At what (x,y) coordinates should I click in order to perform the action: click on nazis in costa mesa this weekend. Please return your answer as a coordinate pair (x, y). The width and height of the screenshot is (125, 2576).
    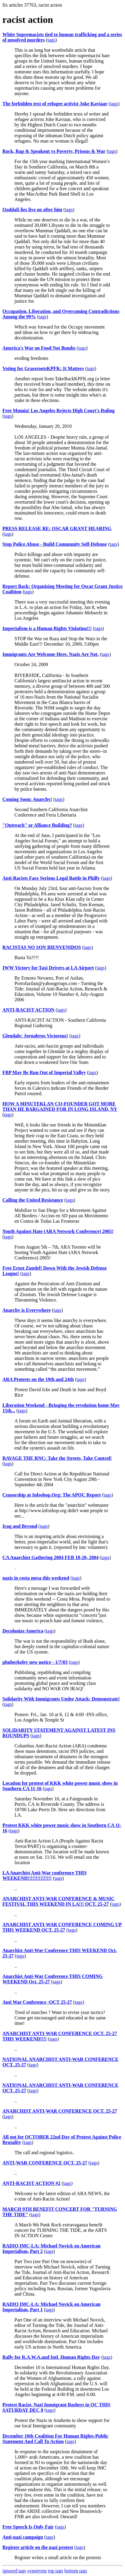
    Looking at the image, I should click on (35, 1577).